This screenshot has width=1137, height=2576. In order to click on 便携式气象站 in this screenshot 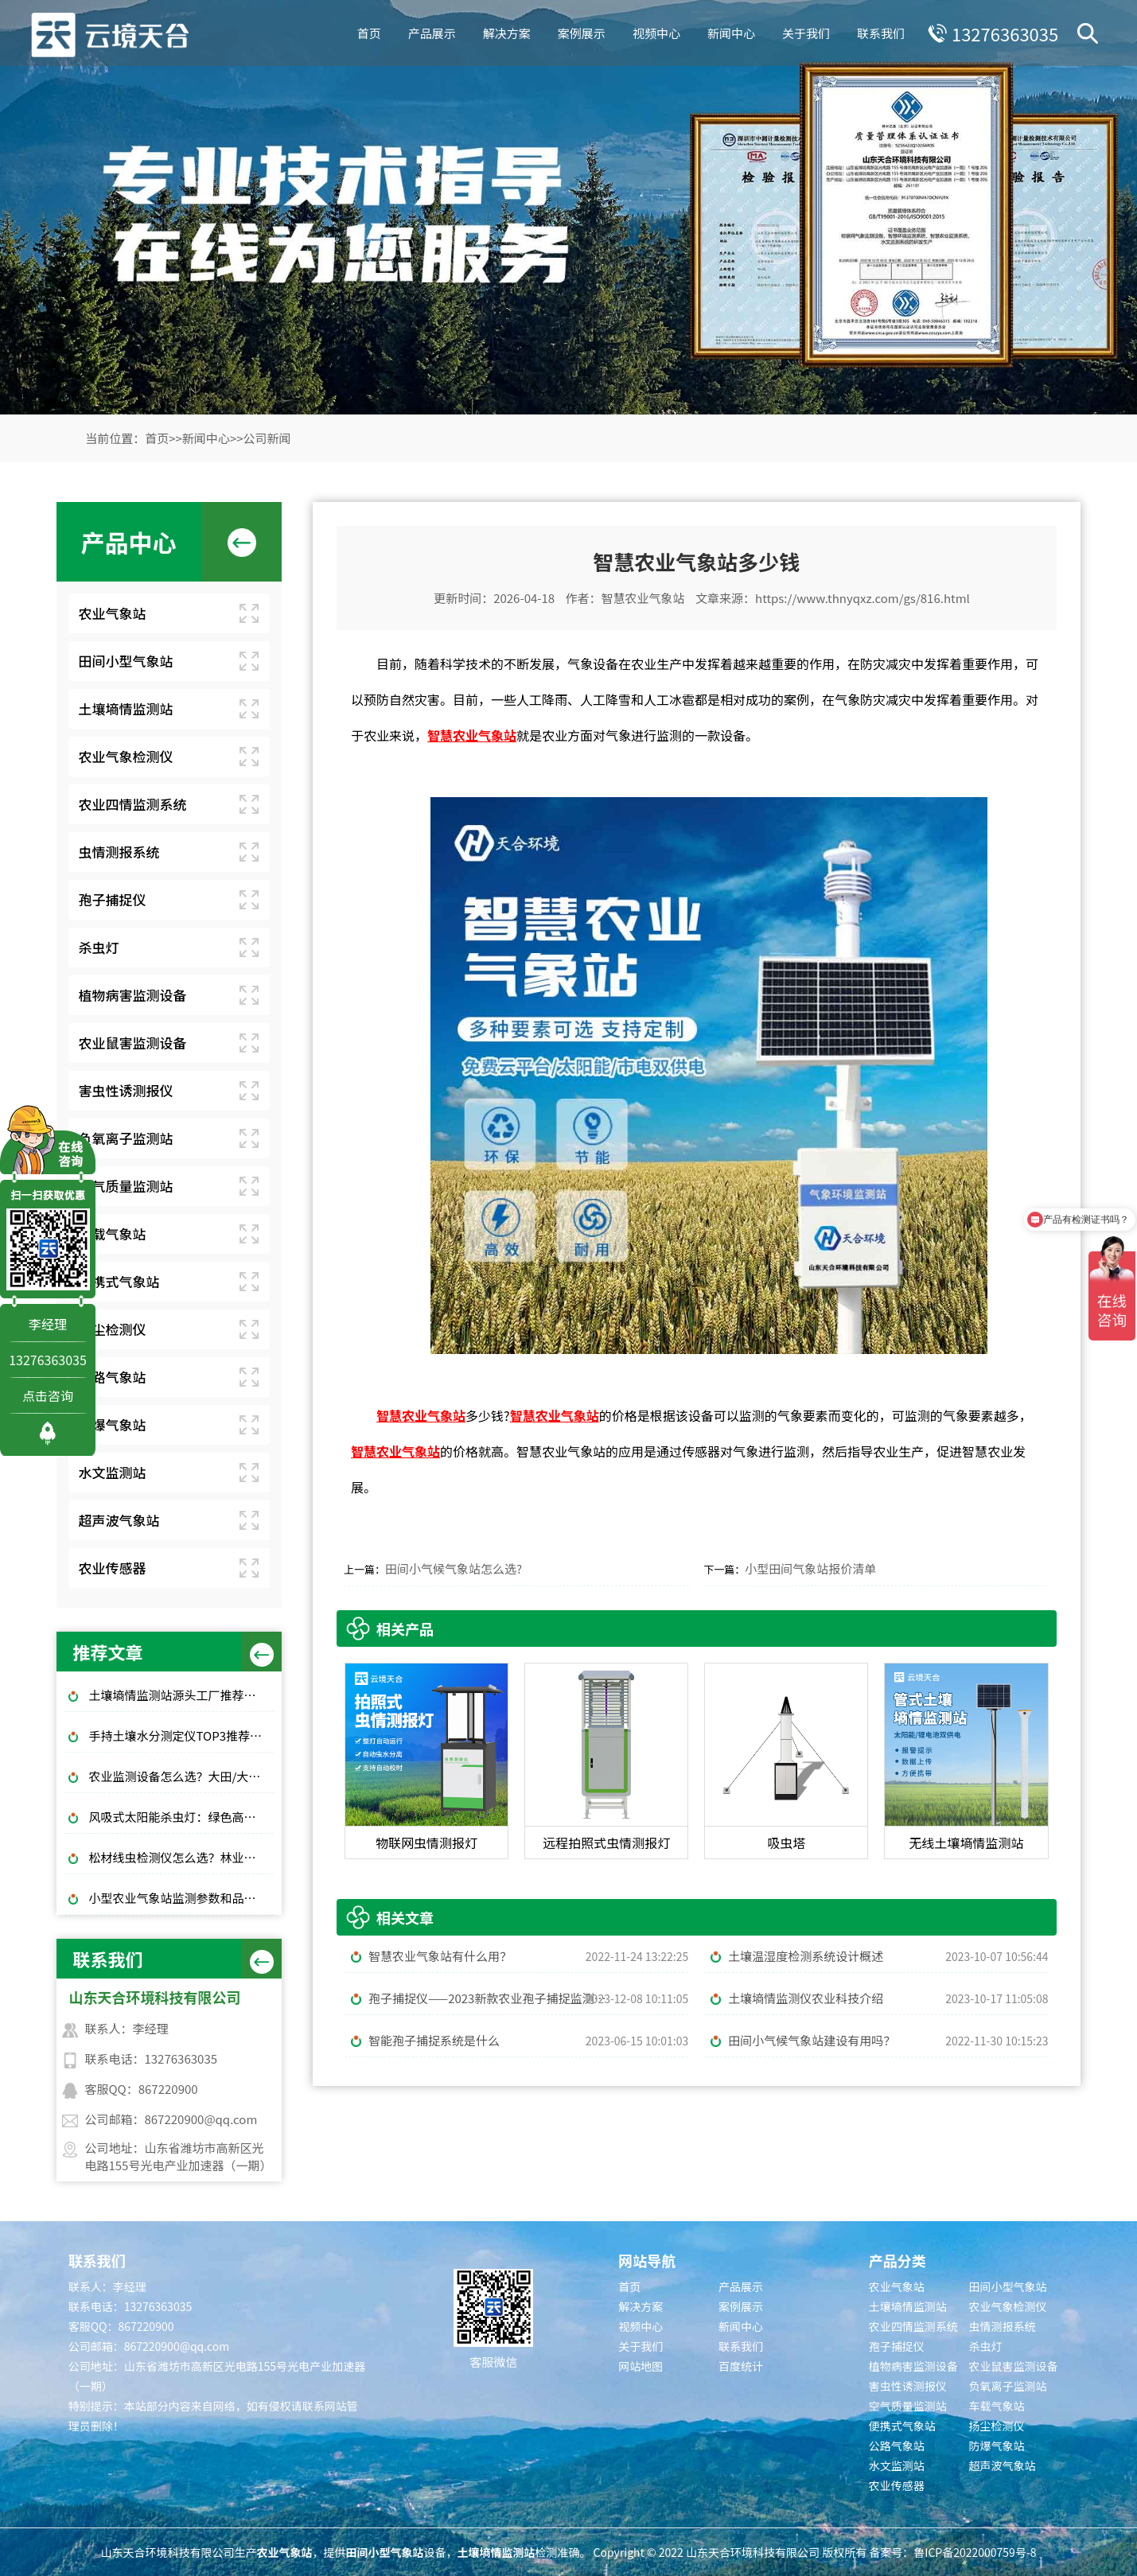, I will do `click(118, 1281)`.